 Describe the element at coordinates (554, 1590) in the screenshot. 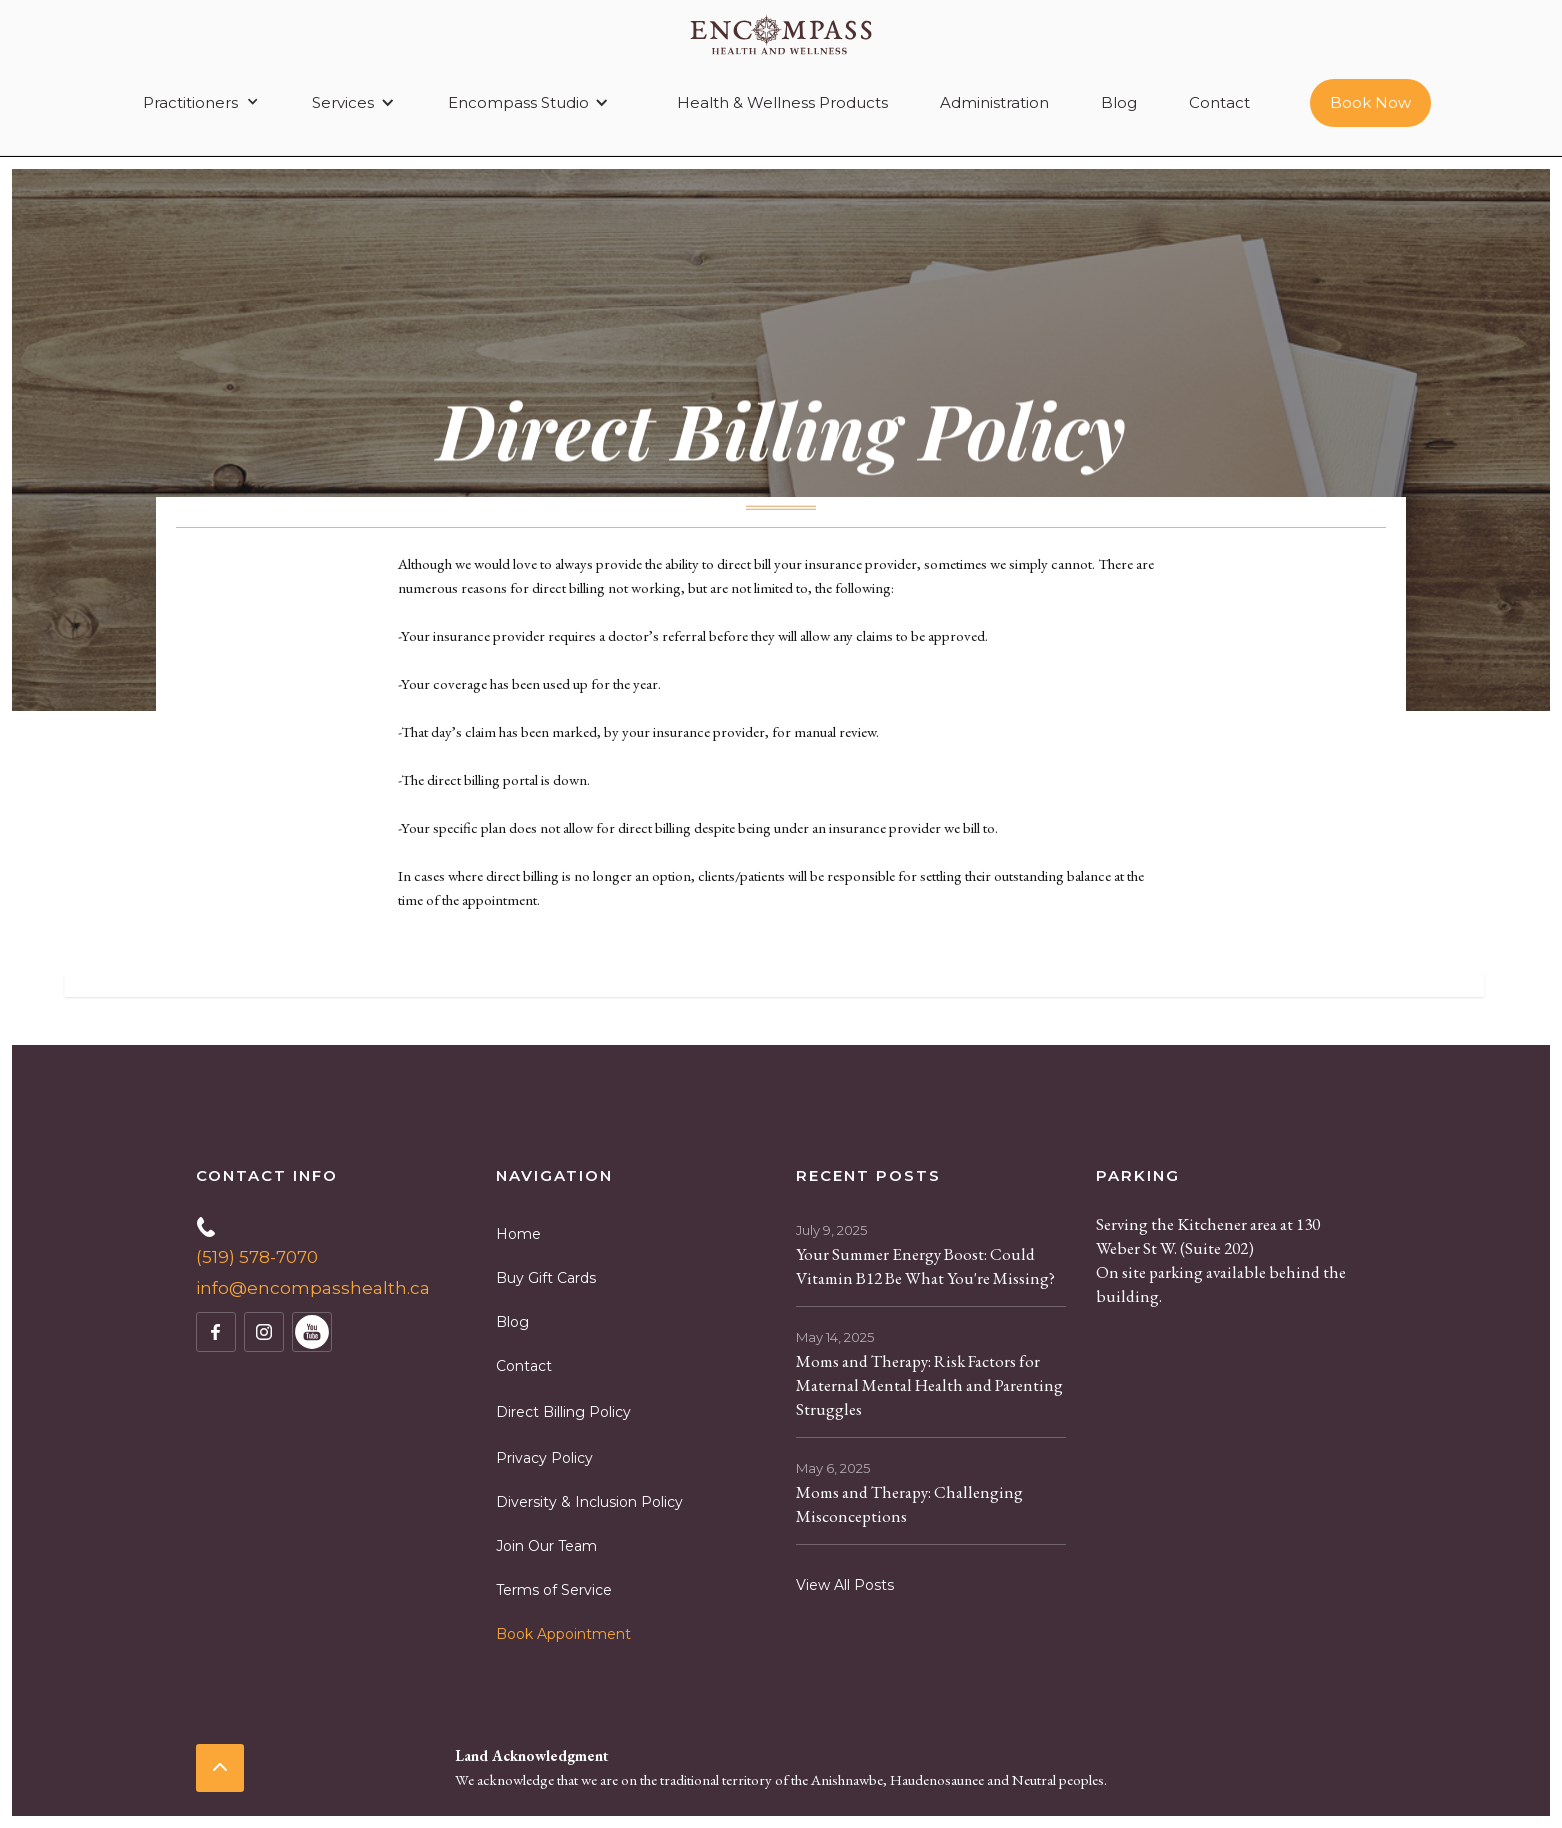

I see `Terms of Service` at that location.